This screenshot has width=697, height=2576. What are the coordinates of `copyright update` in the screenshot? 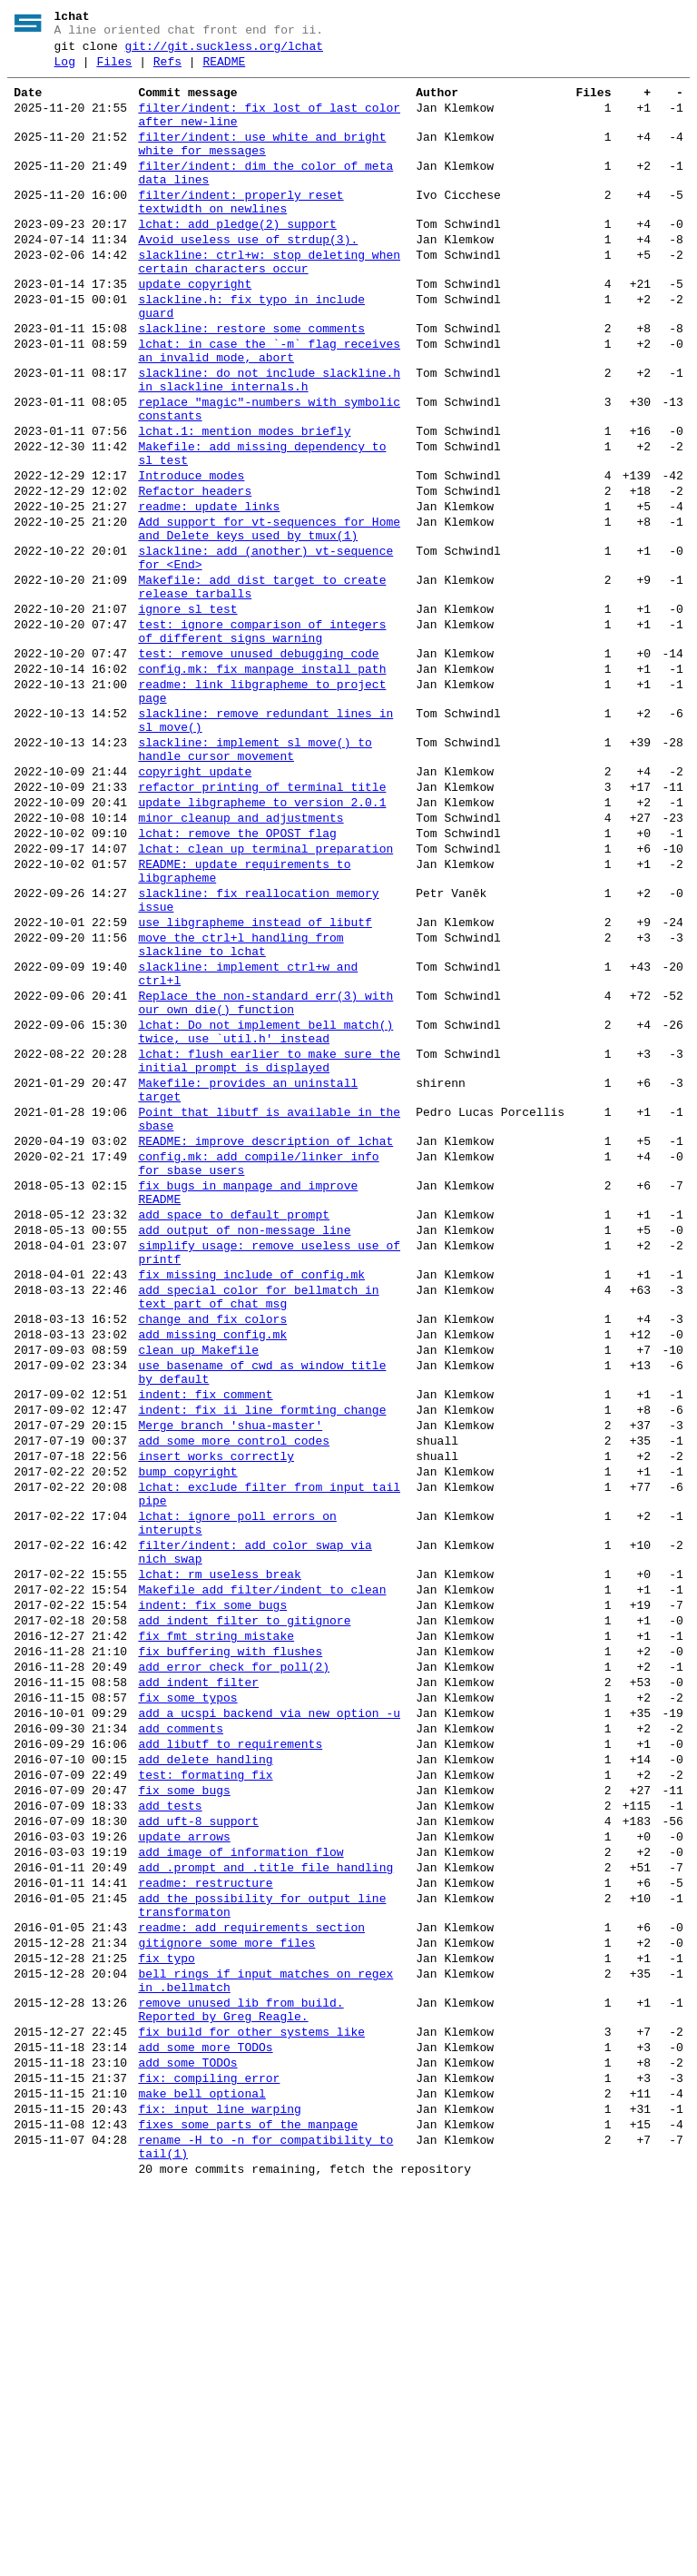 It's located at (194, 908).